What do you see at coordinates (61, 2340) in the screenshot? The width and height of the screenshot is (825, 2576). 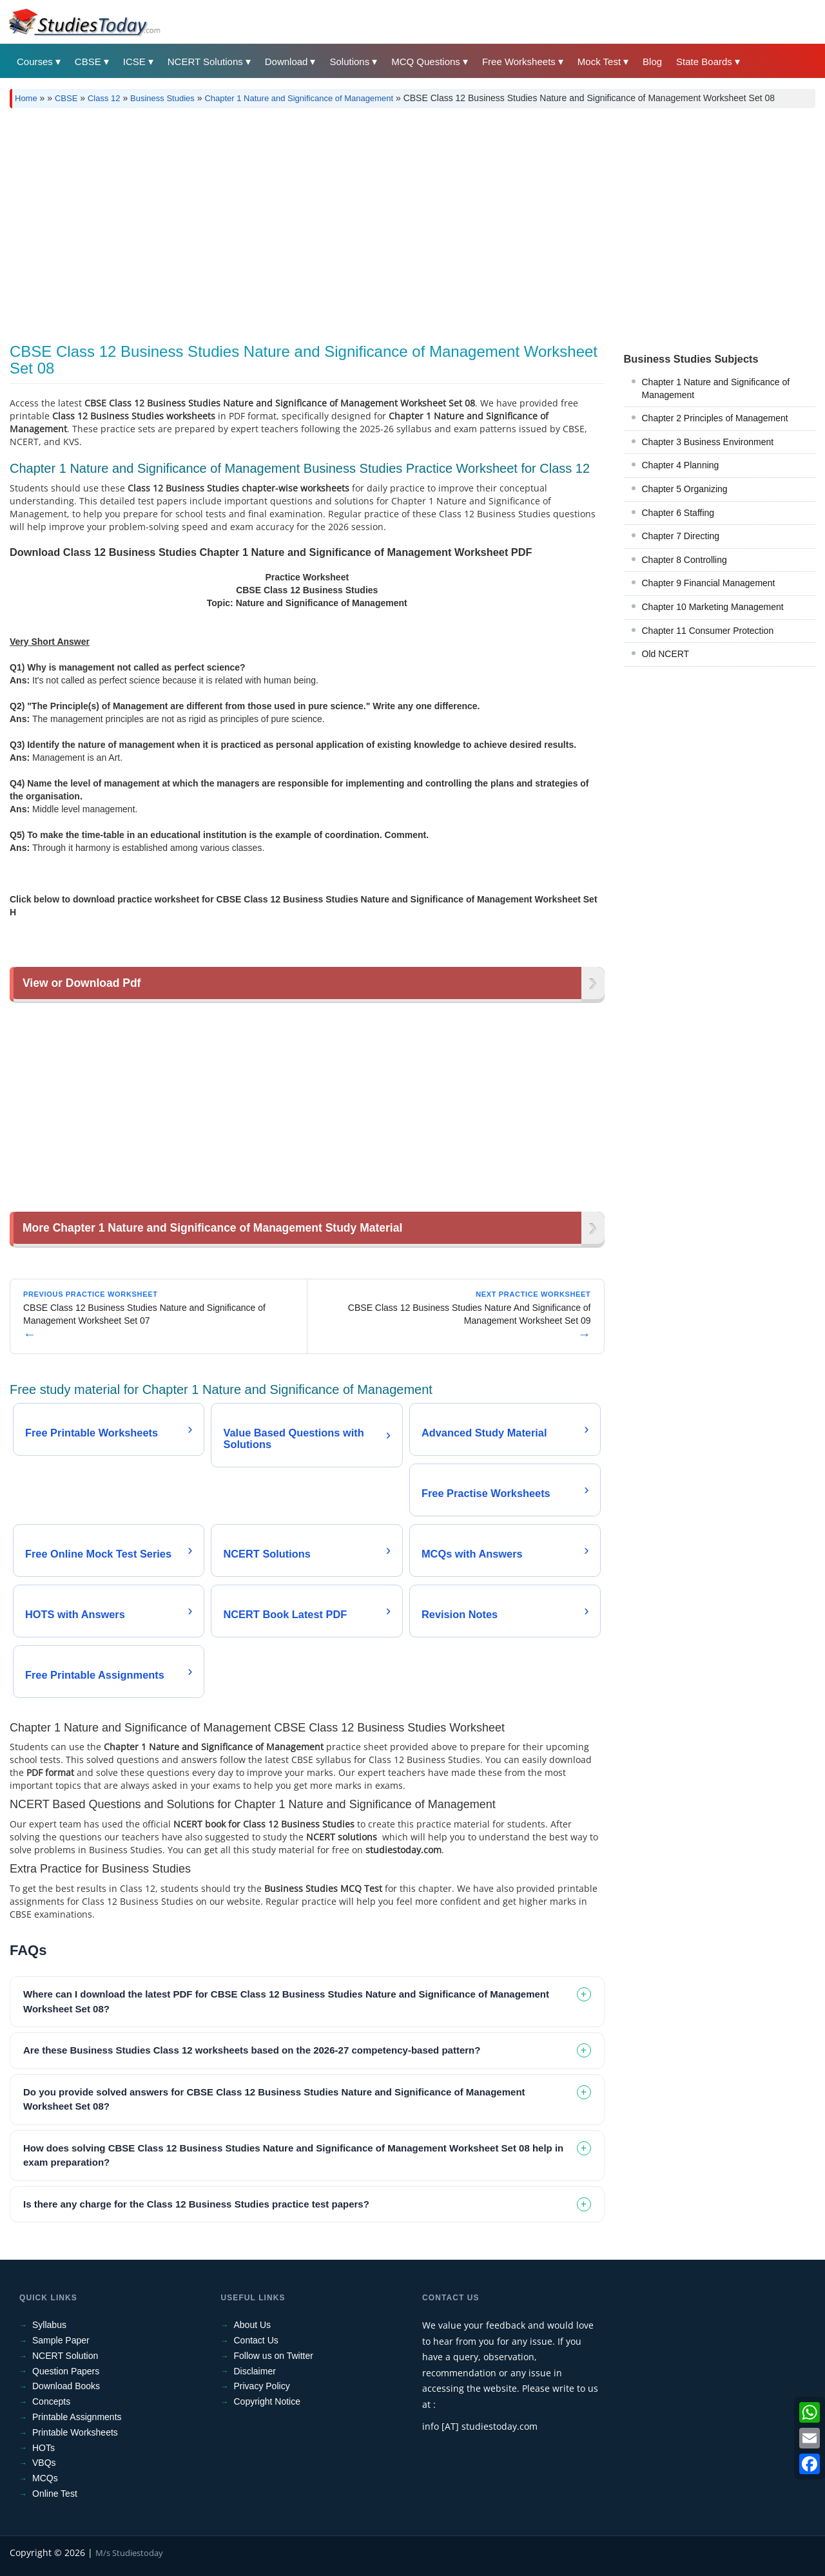 I see `Sample Paper` at bounding box center [61, 2340].